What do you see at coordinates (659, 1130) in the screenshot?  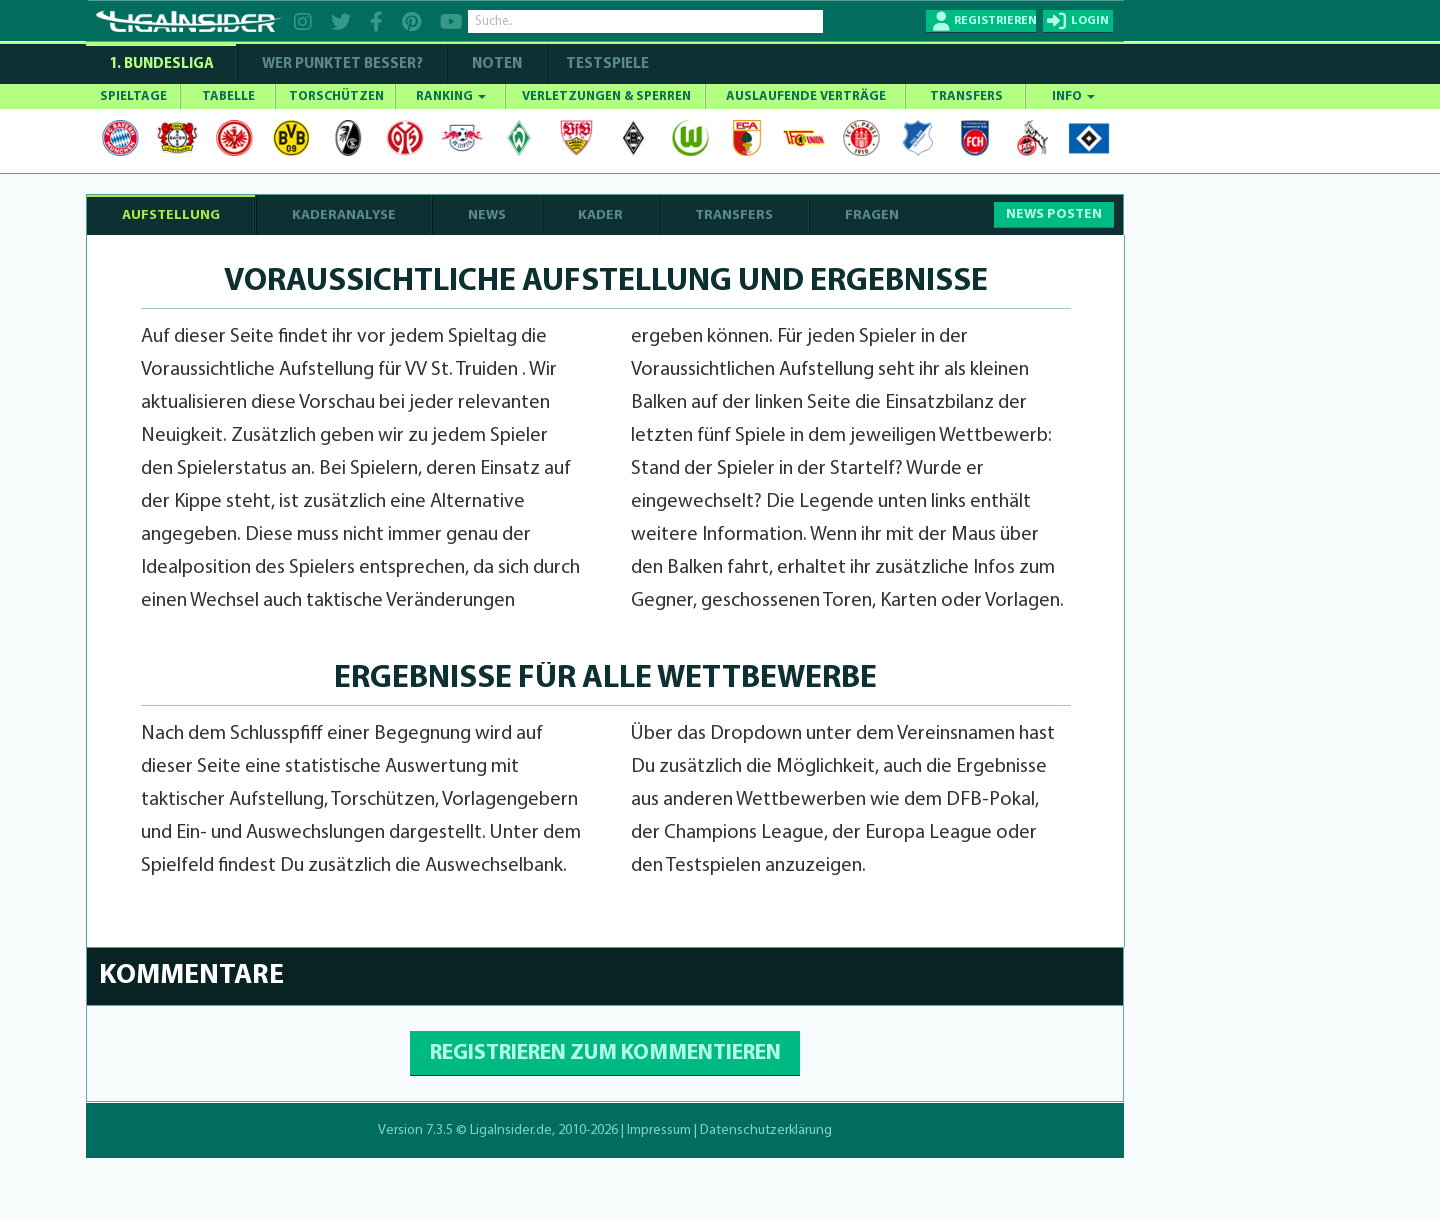 I see `Impressum` at bounding box center [659, 1130].